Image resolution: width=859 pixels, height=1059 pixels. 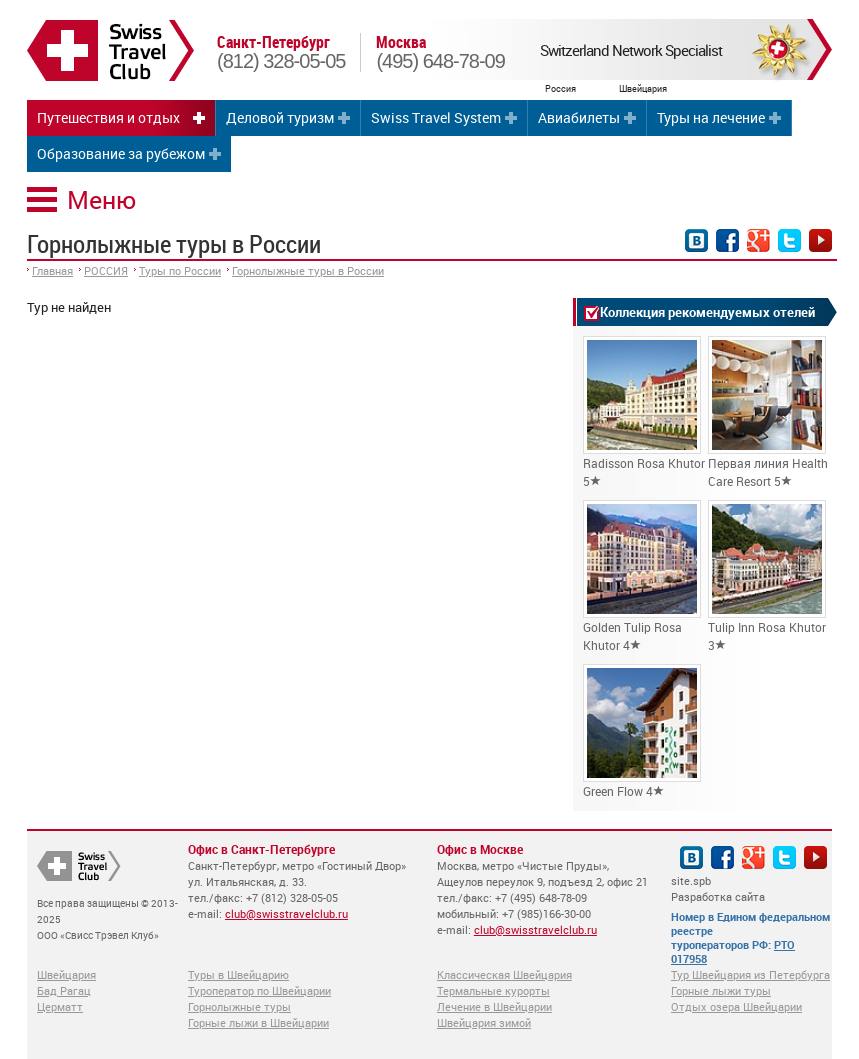 I want to click on Путешествия и отдых, so click(x=108, y=117).